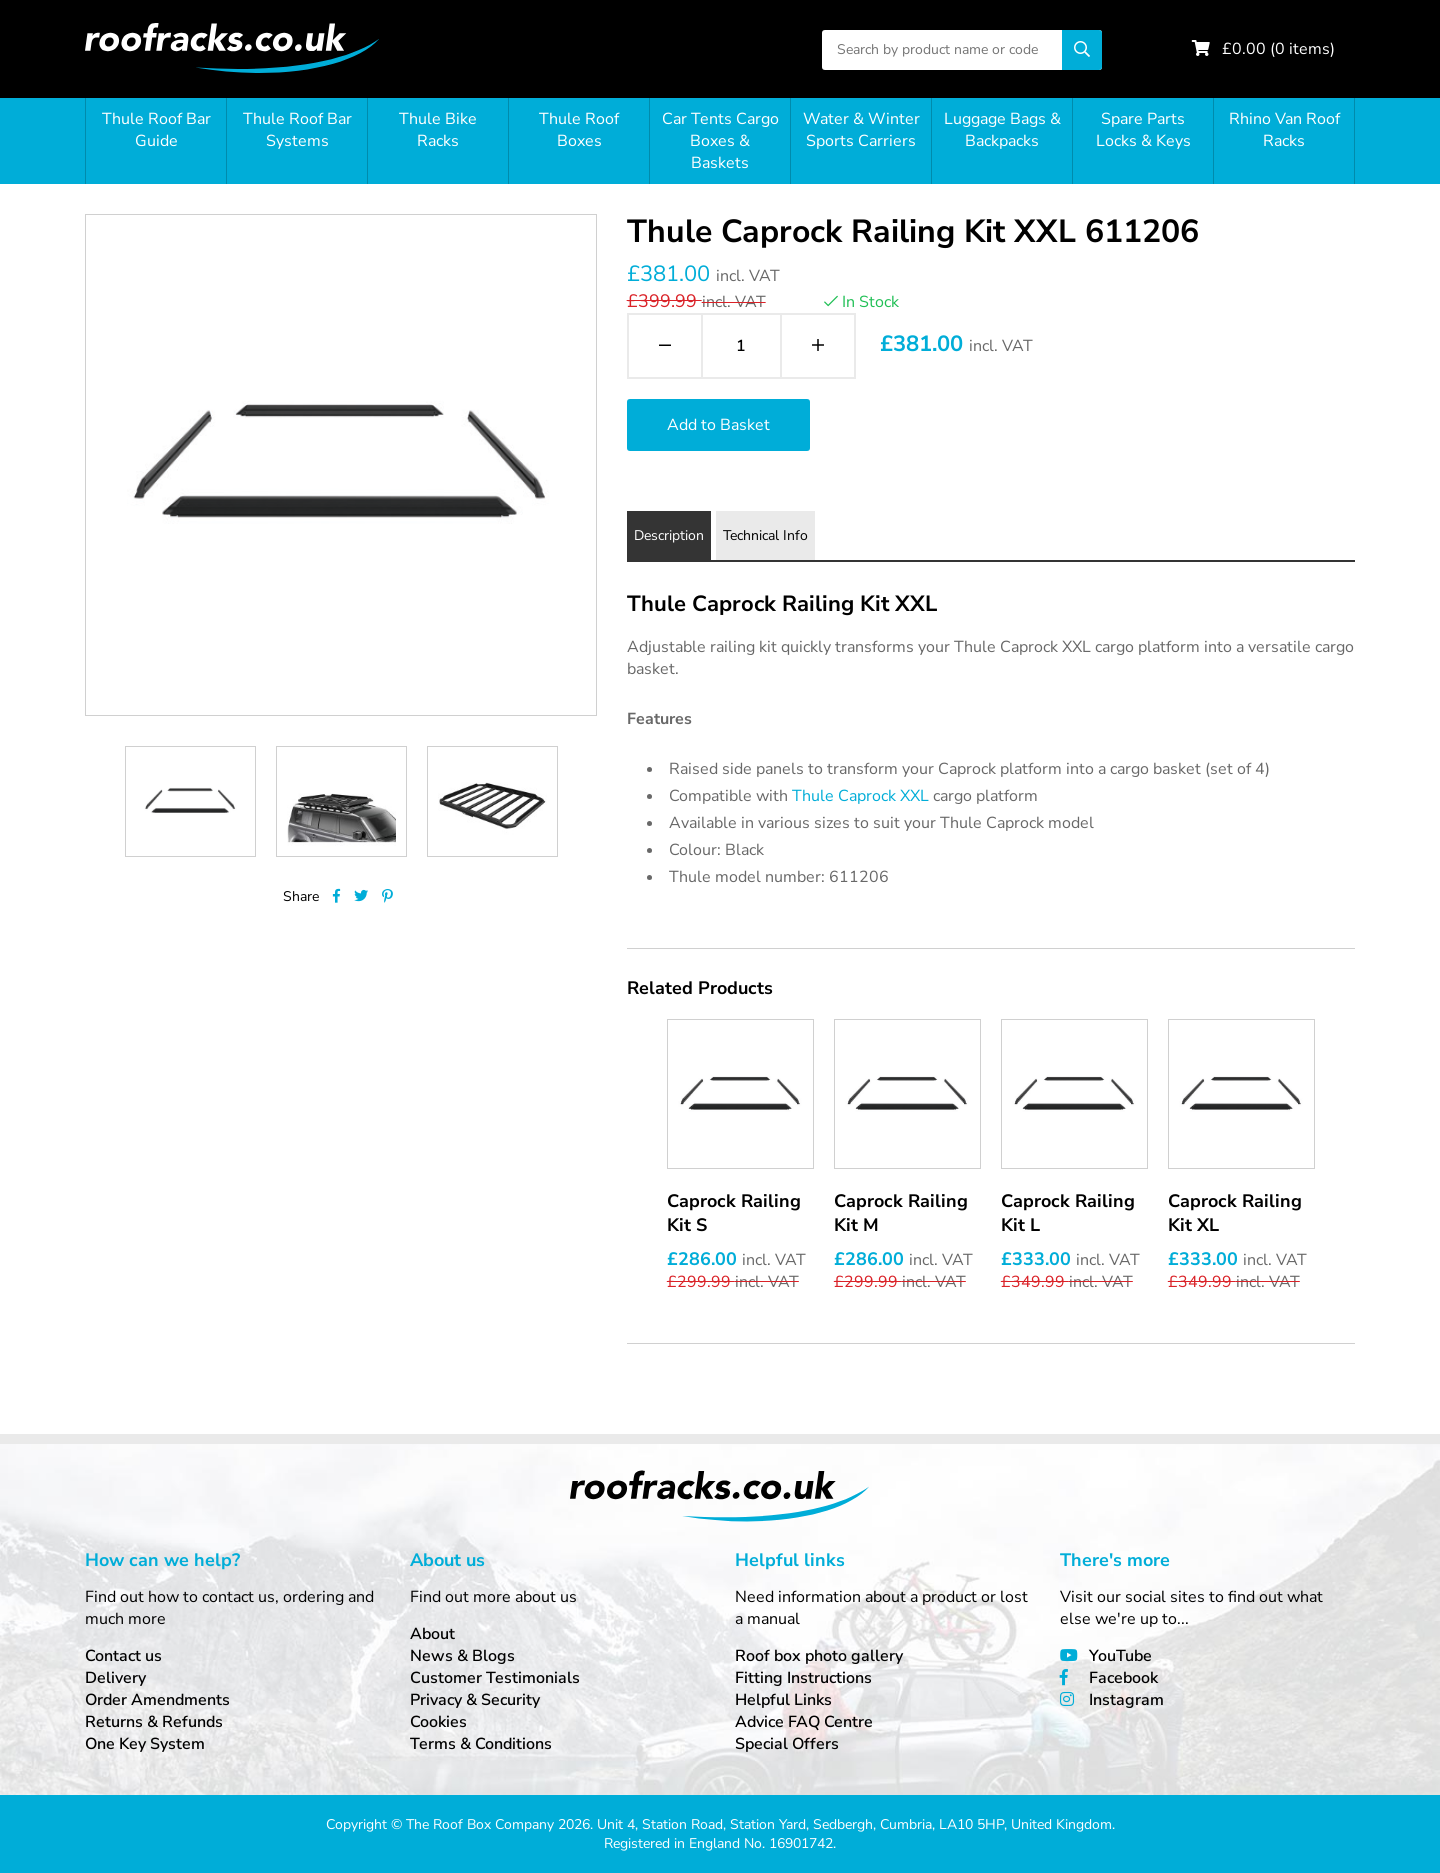 This screenshot has height=1873, width=1440. Describe the element at coordinates (115, 1678) in the screenshot. I see `Delivery` at that location.